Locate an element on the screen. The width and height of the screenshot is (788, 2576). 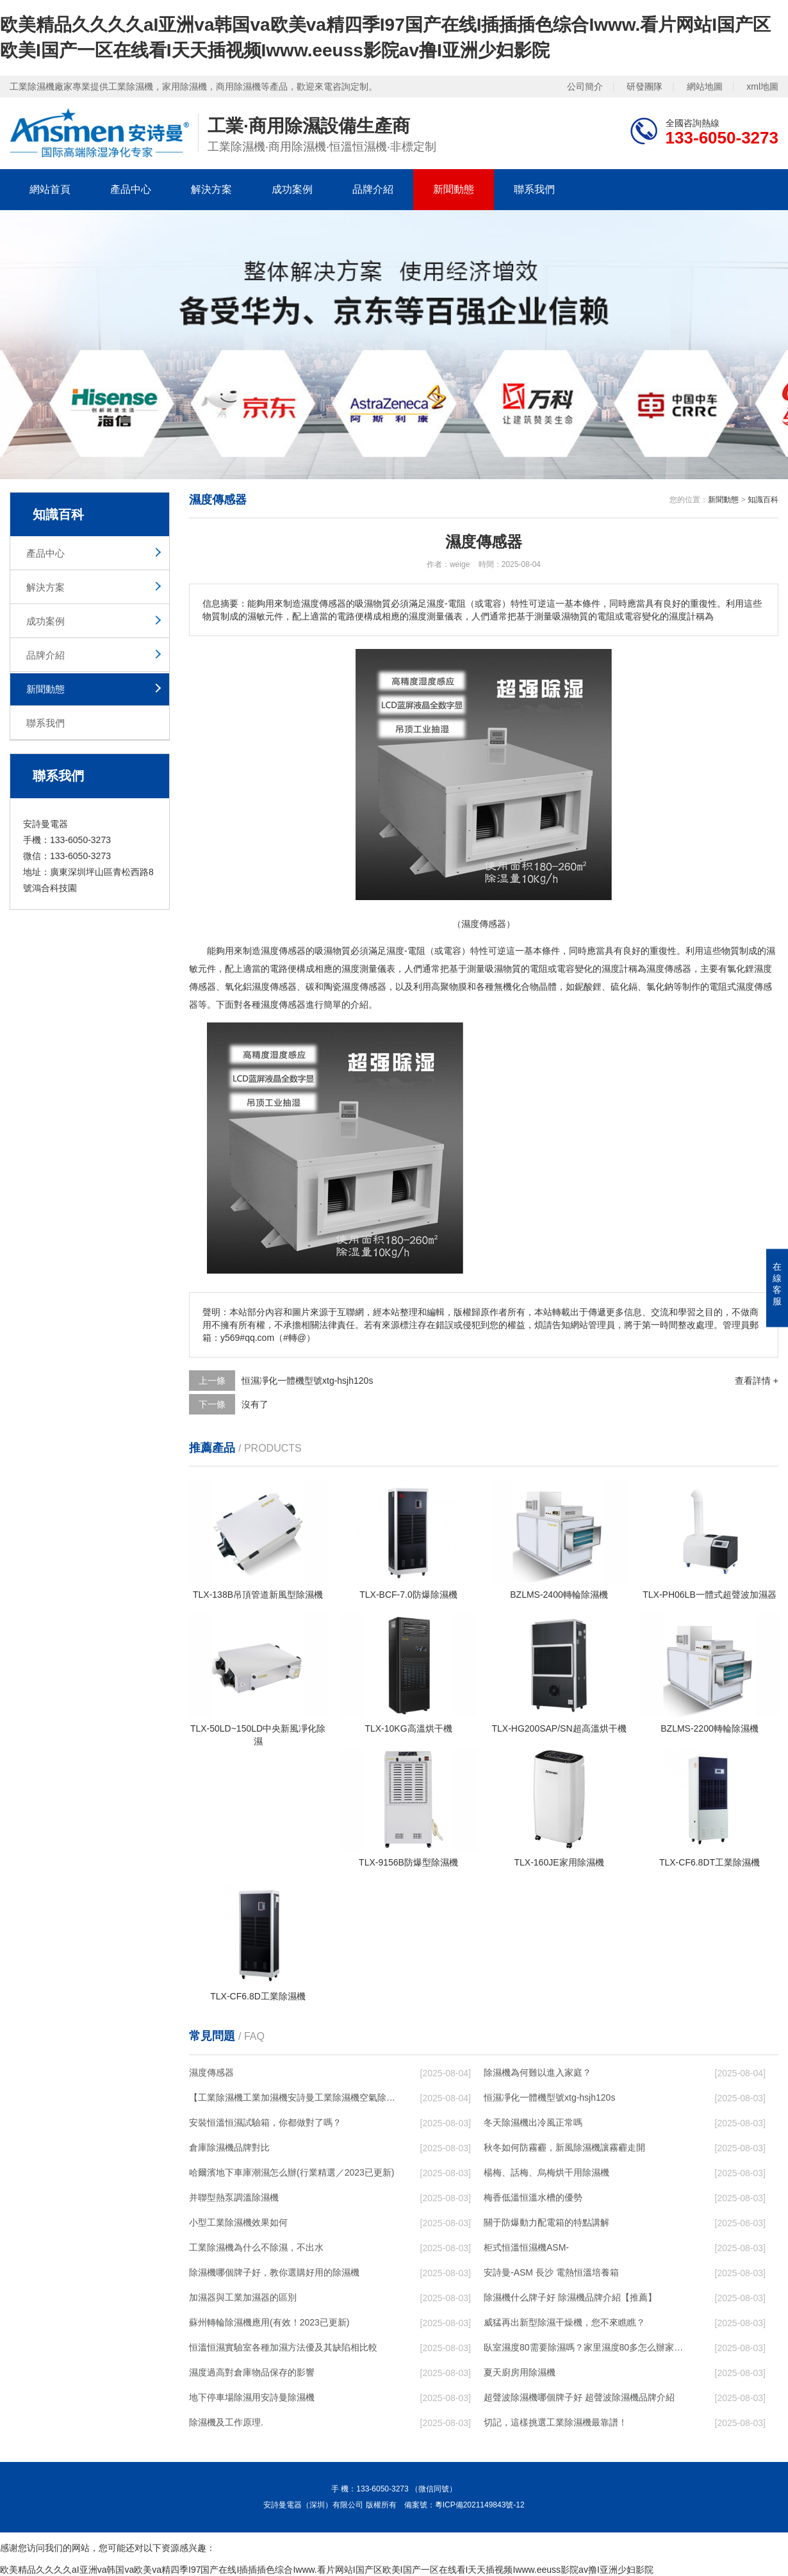
公司簡介 is located at coordinates (585, 86).